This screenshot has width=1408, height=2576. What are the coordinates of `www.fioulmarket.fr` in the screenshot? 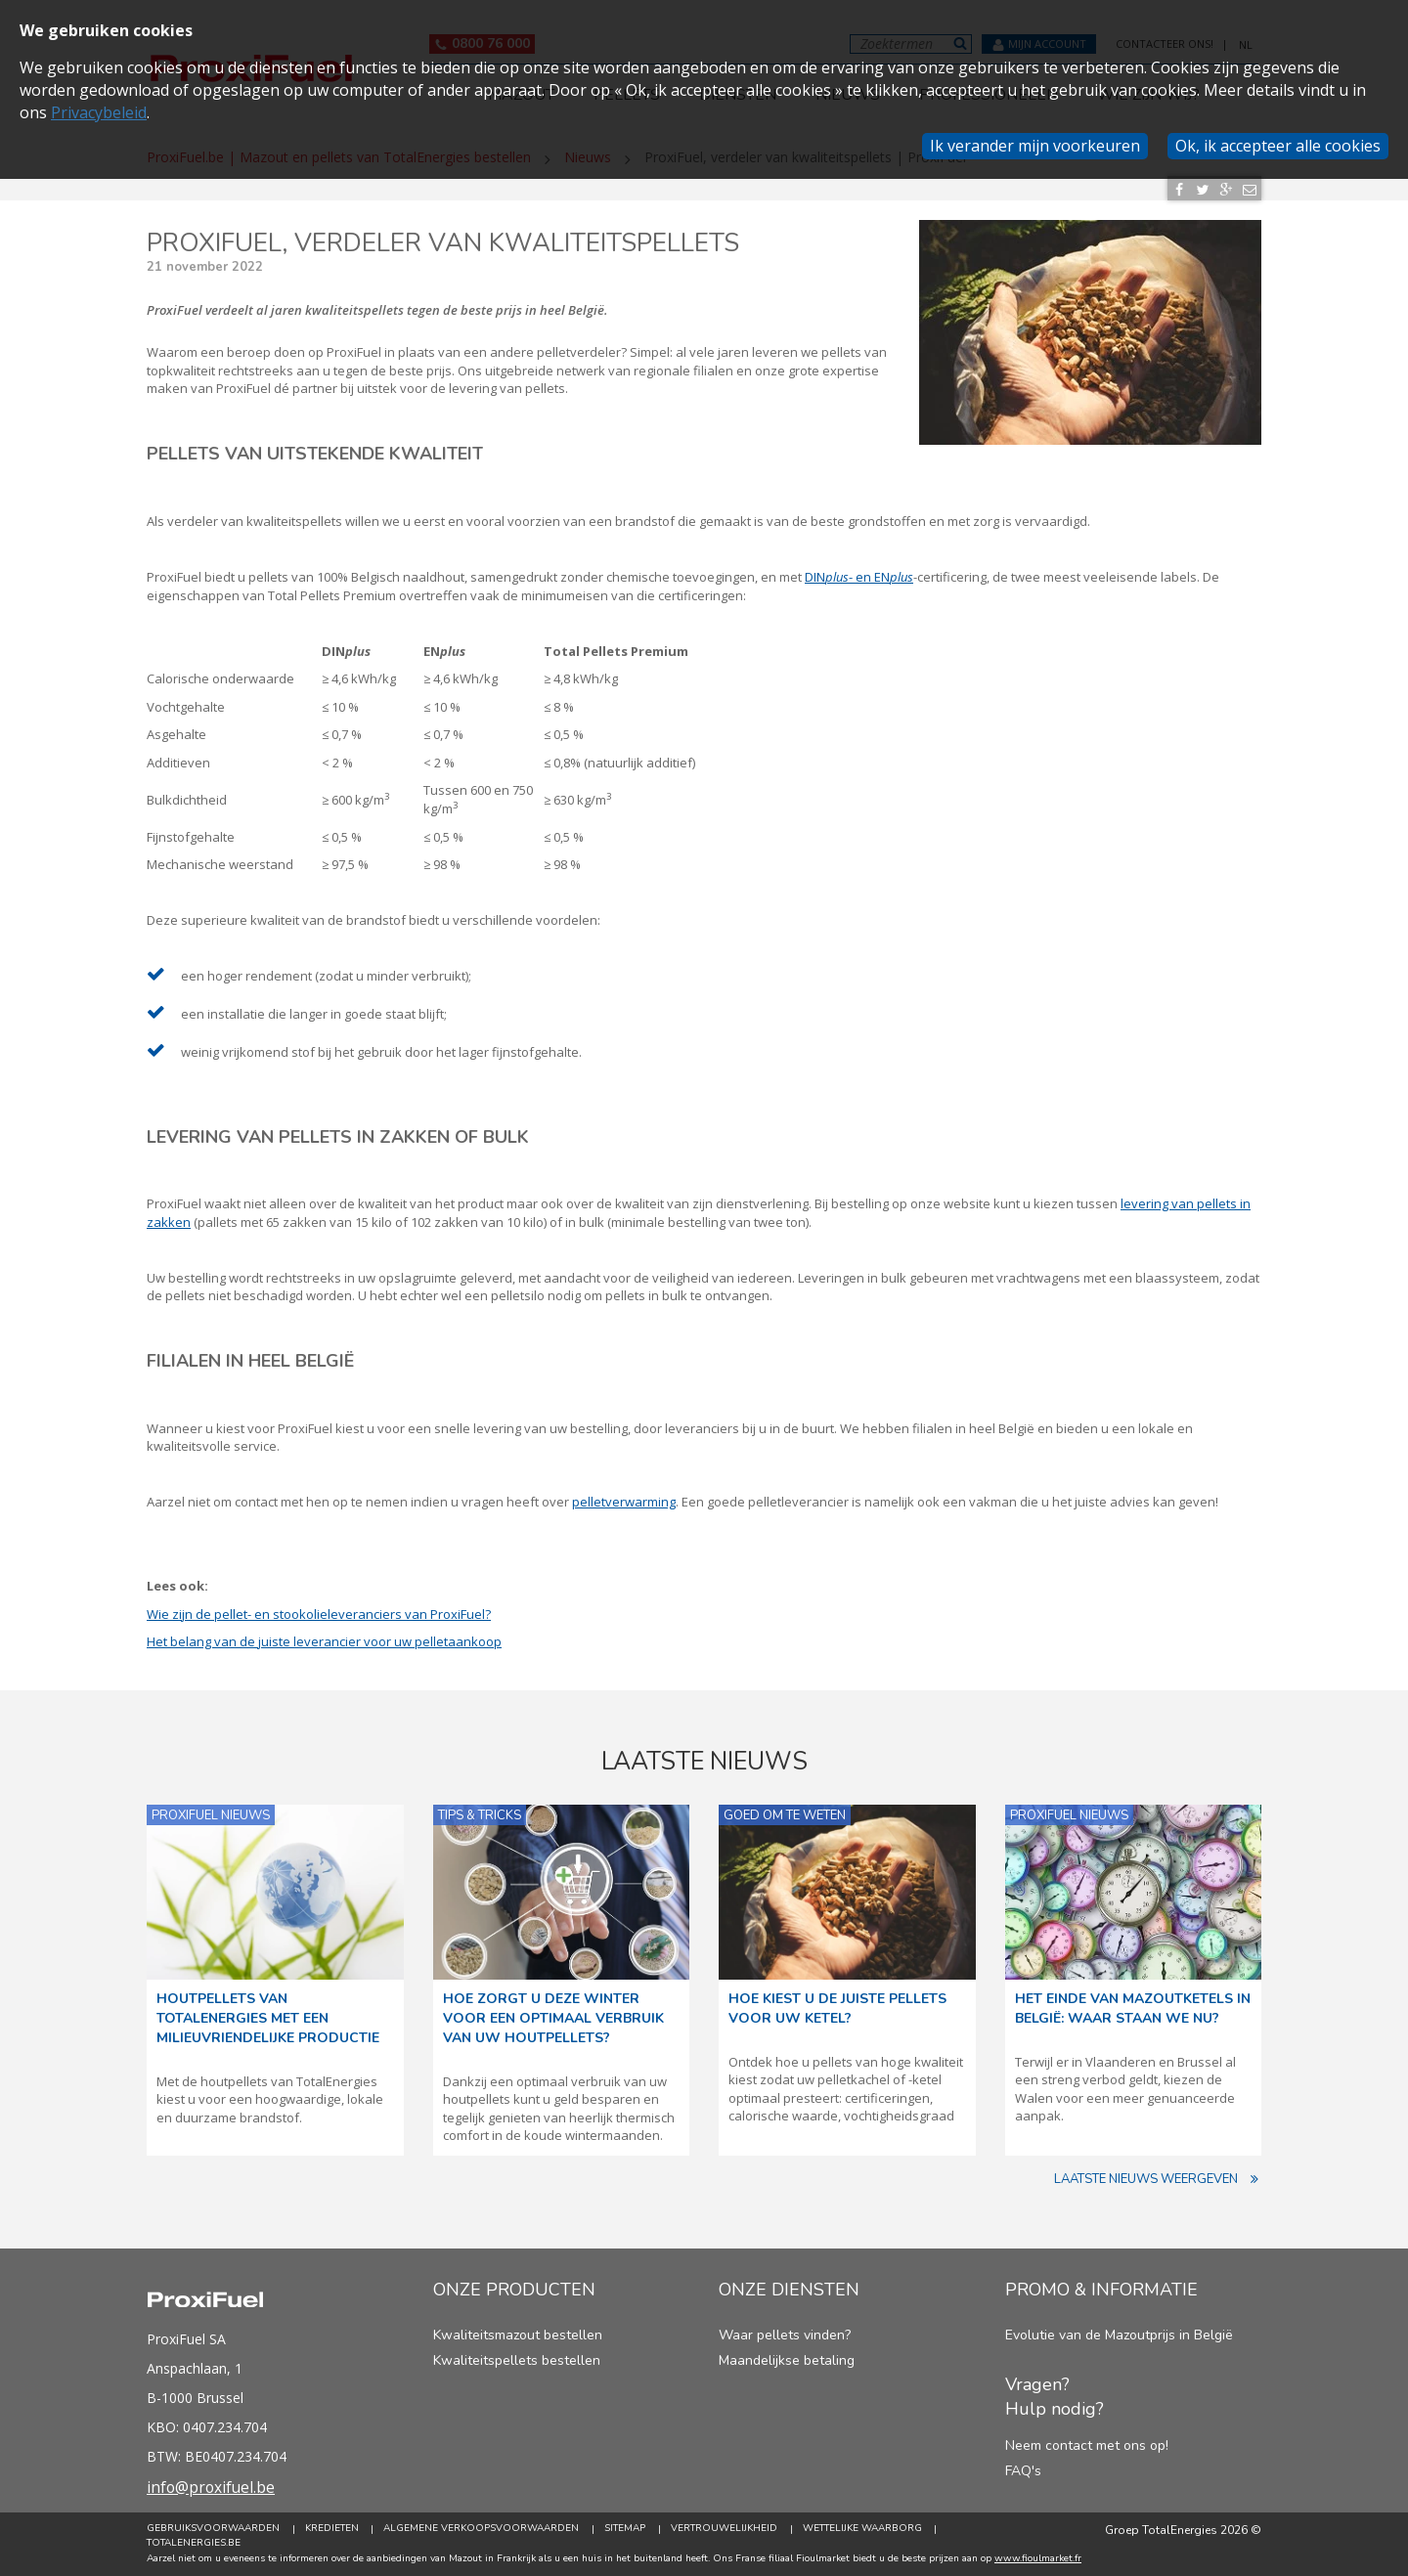 It's located at (1037, 2558).